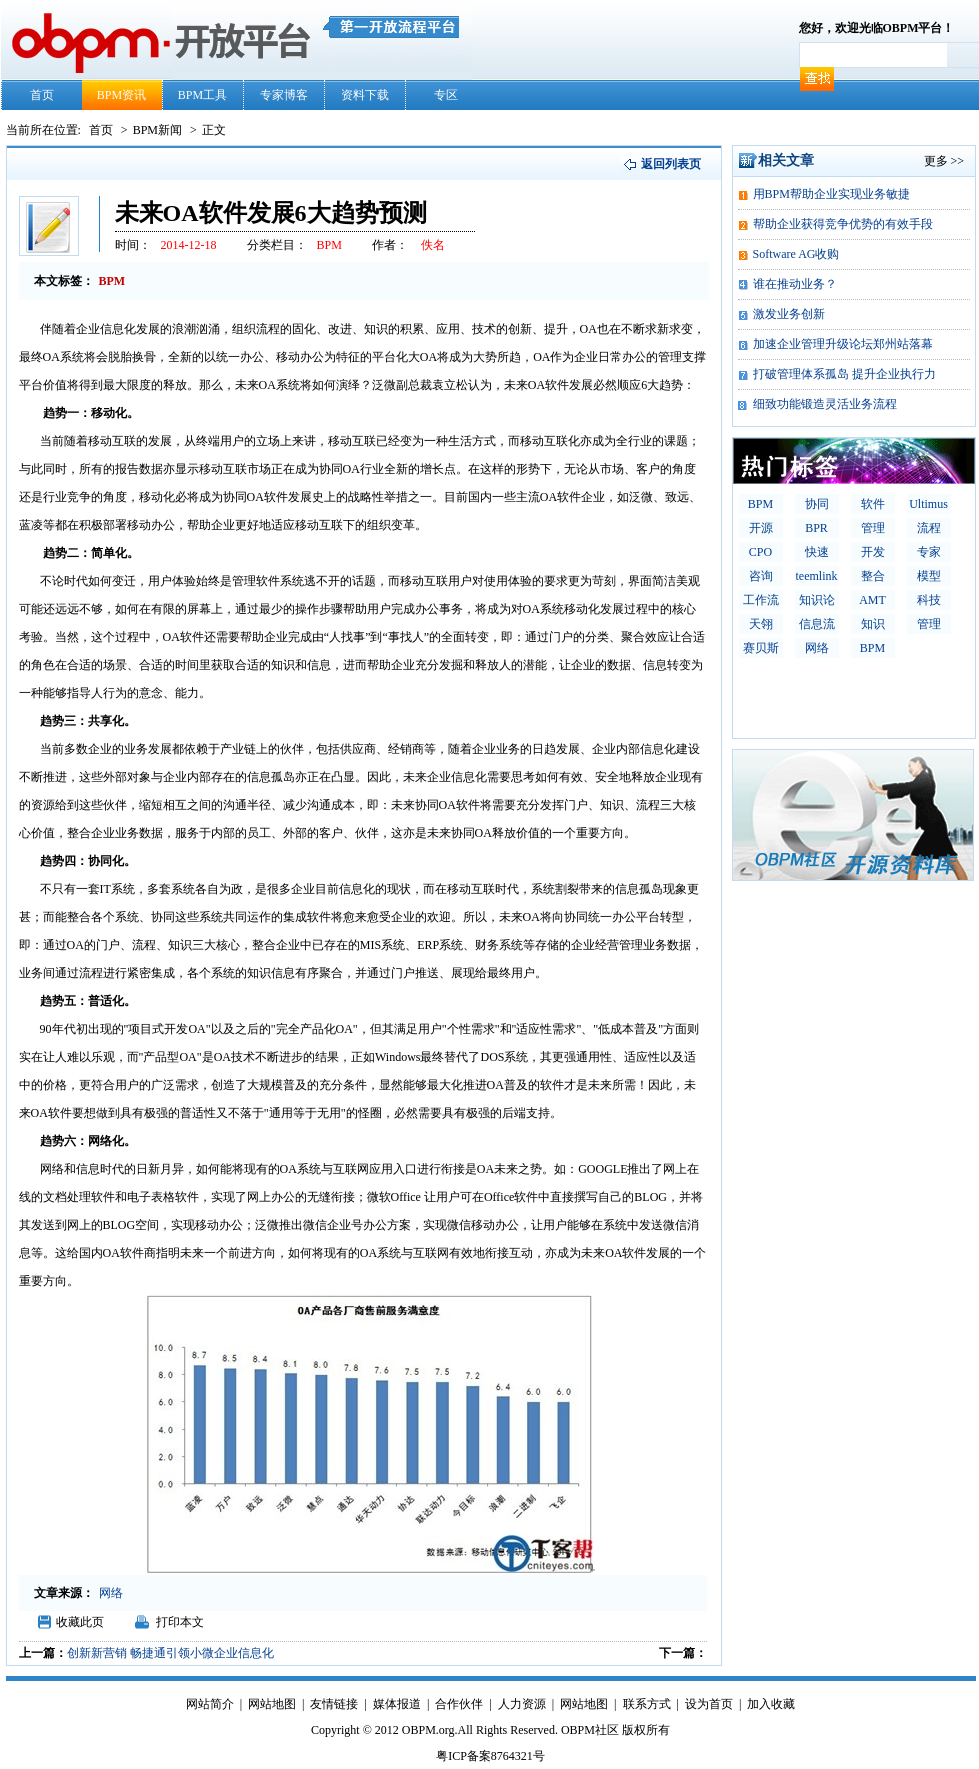 The height and width of the screenshot is (1769, 979). What do you see at coordinates (761, 576) in the screenshot?
I see `咨询` at bounding box center [761, 576].